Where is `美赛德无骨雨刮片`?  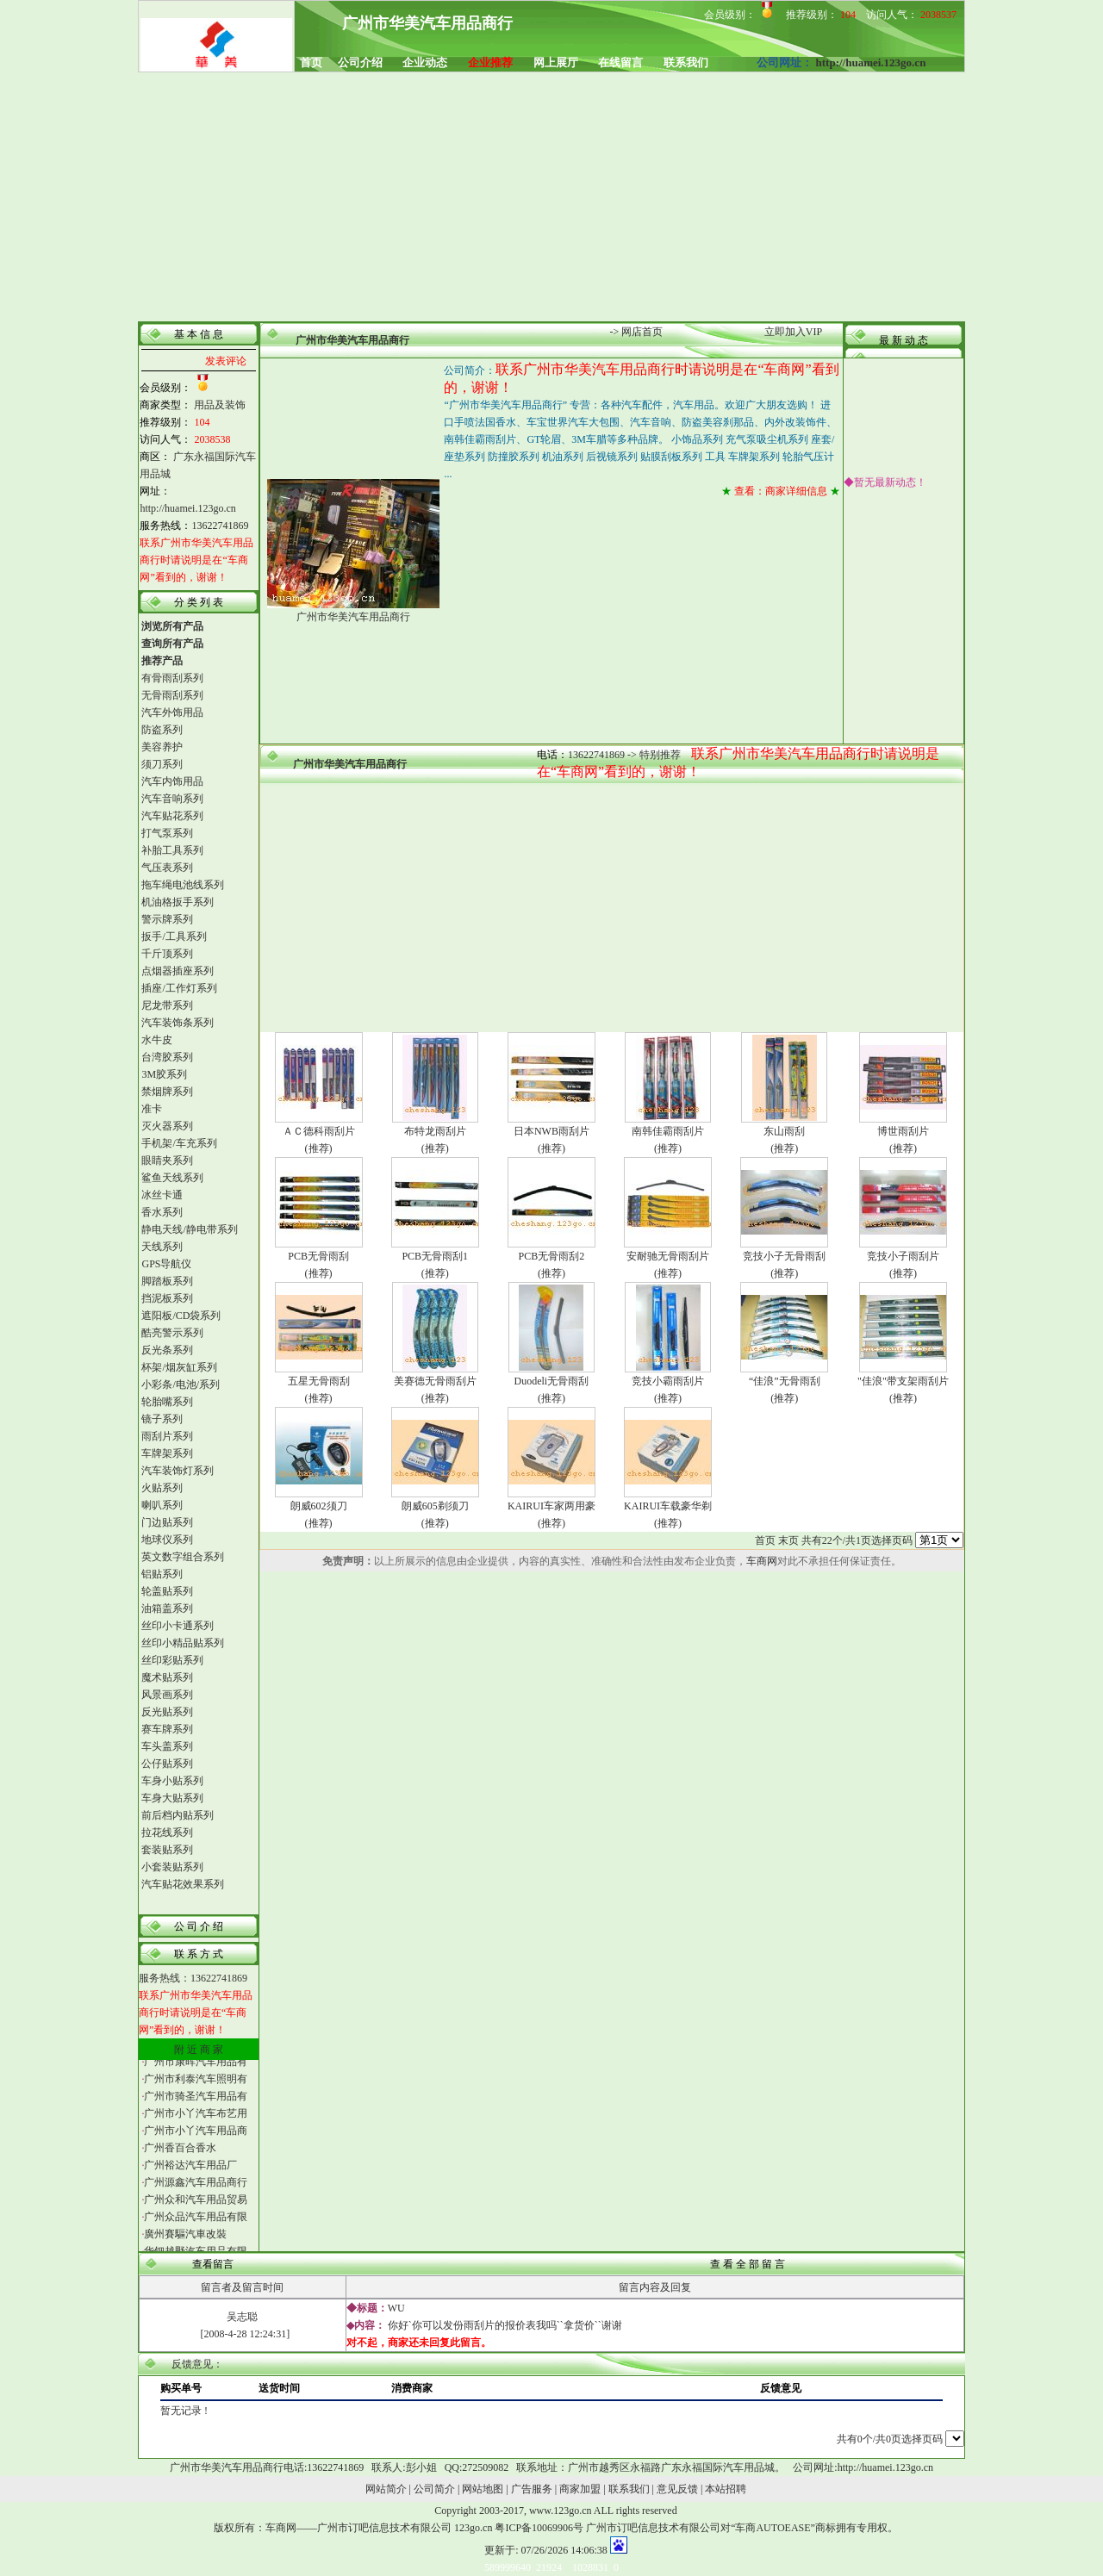
美赛德无骨雨刮片 is located at coordinates (435, 1381).